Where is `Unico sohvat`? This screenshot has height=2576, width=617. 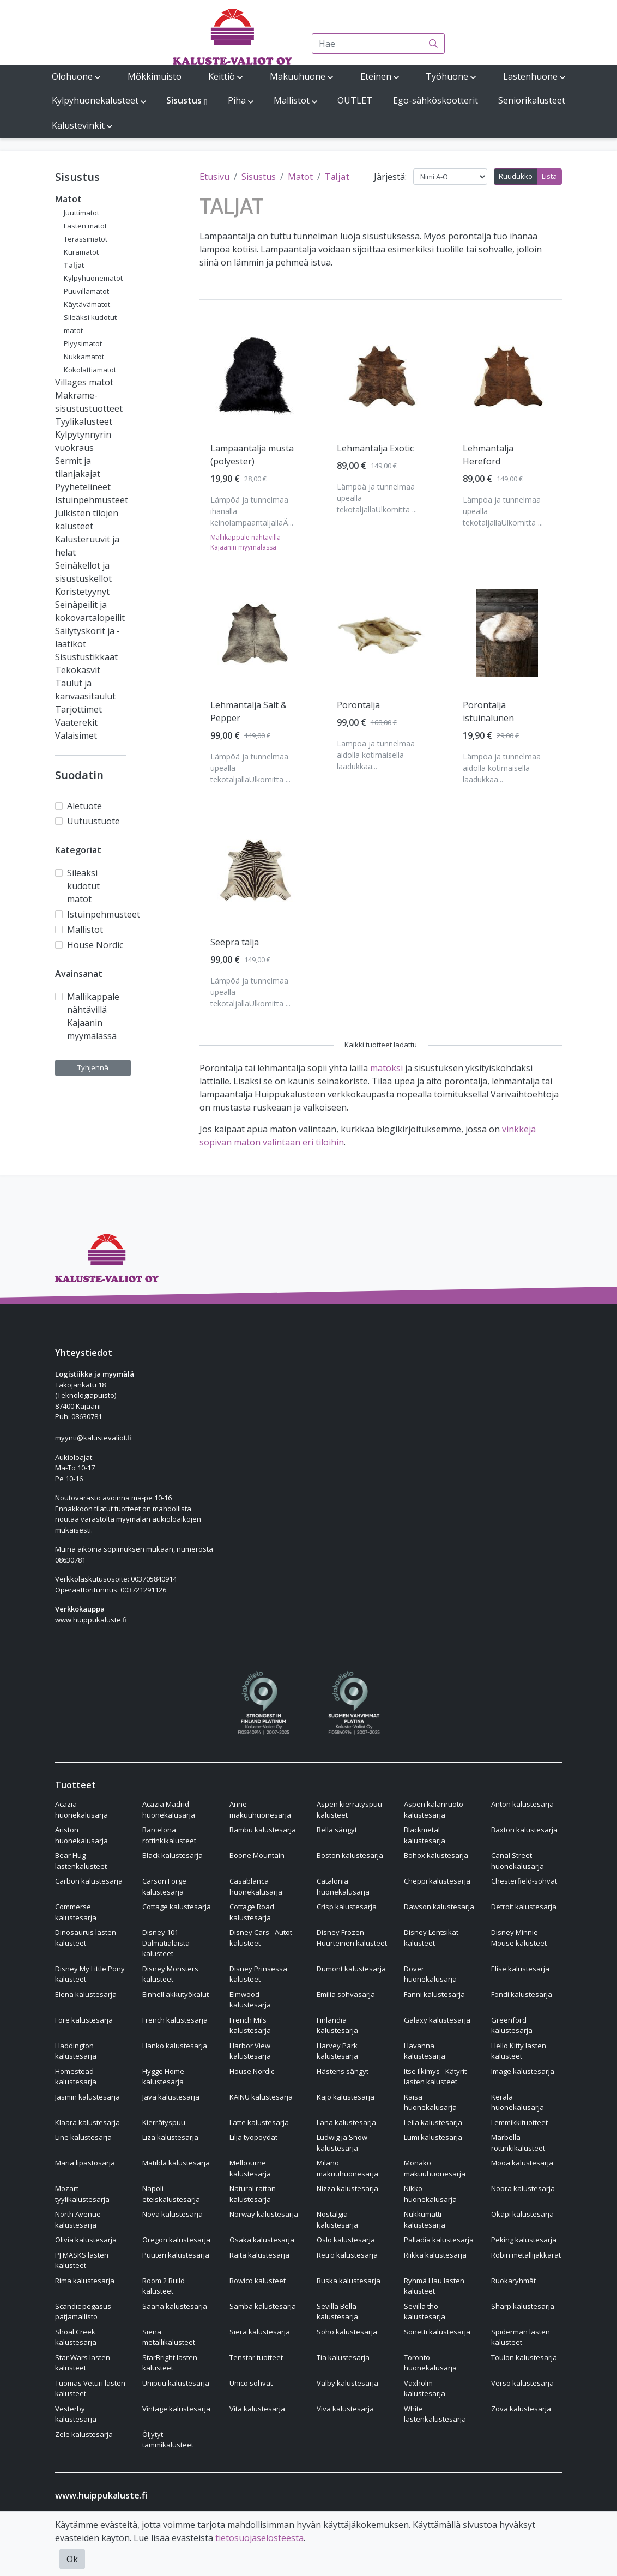
Unico sohvat is located at coordinates (251, 2383).